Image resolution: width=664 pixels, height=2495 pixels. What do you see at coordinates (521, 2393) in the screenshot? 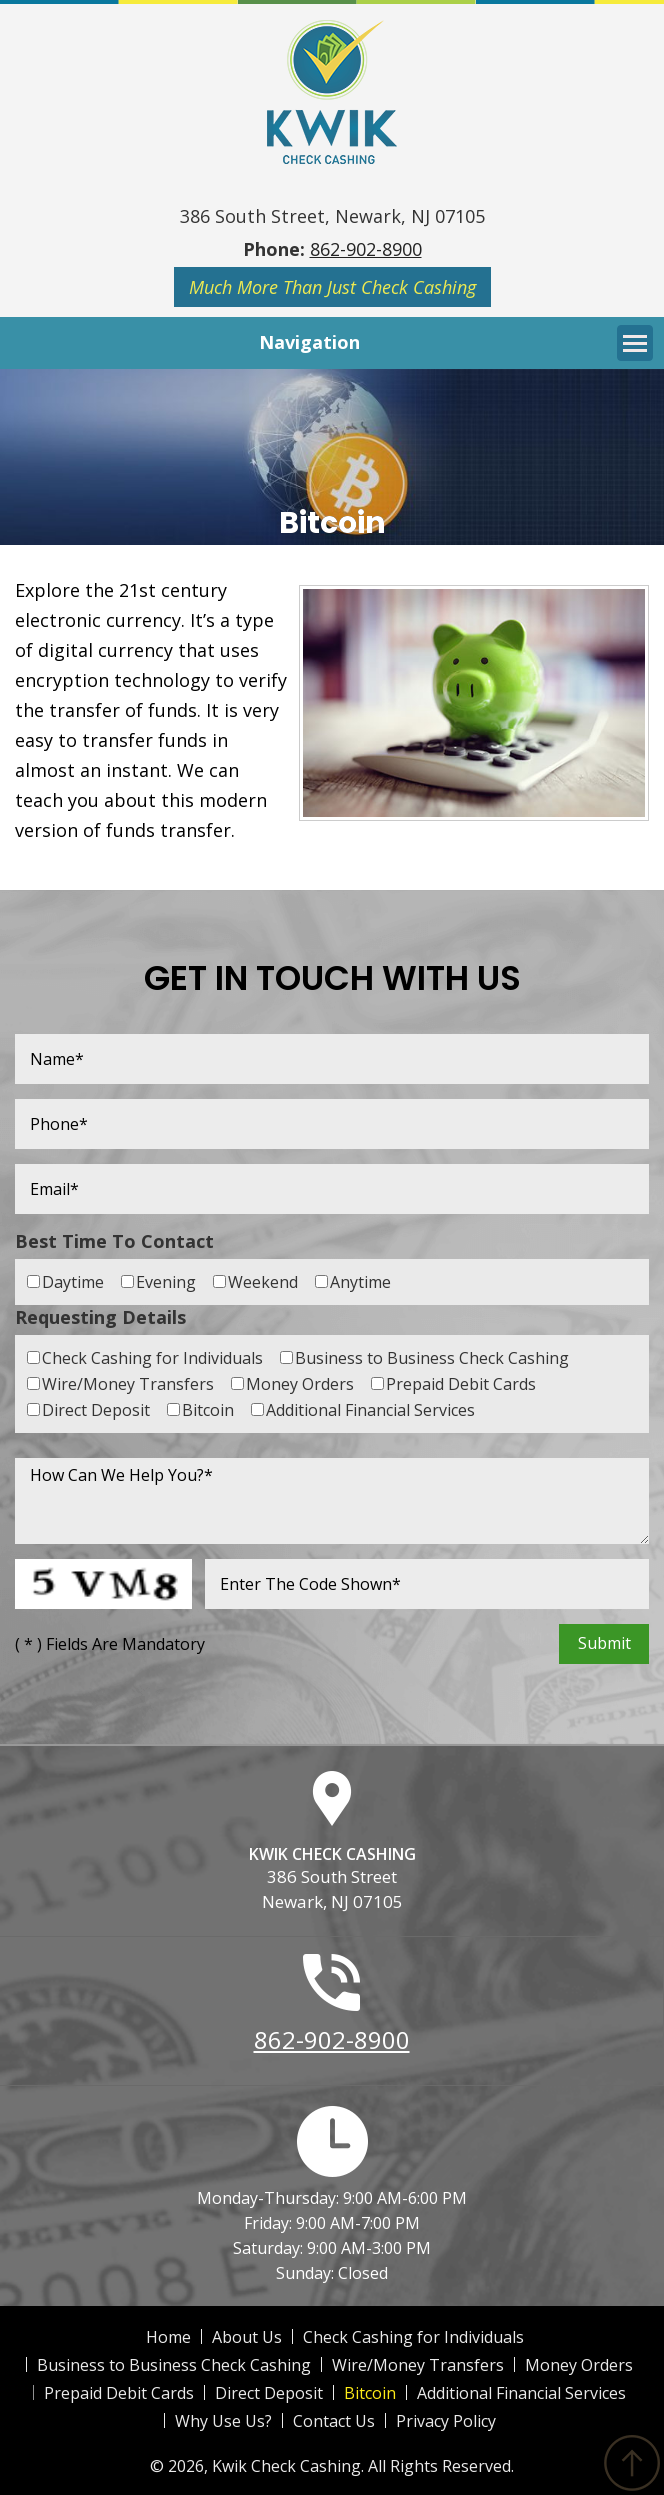
I see `Additional Financial Services` at bounding box center [521, 2393].